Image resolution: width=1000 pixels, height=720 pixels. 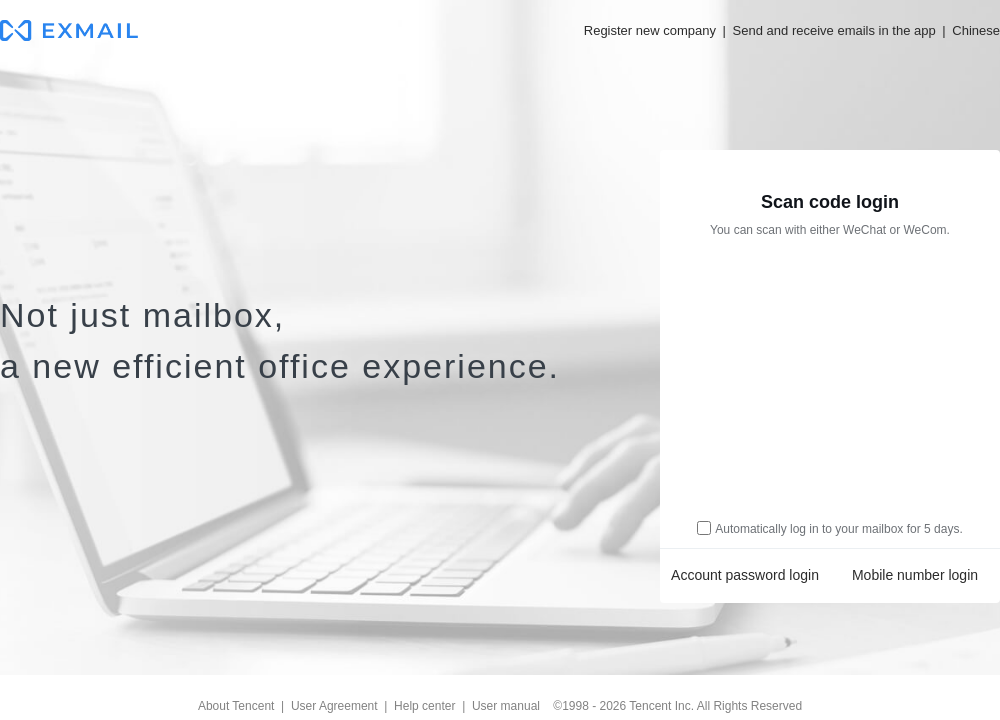 What do you see at coordinates (976, 30) in the screenshot?
I see `Chinese` at bounding box center [976, 30].